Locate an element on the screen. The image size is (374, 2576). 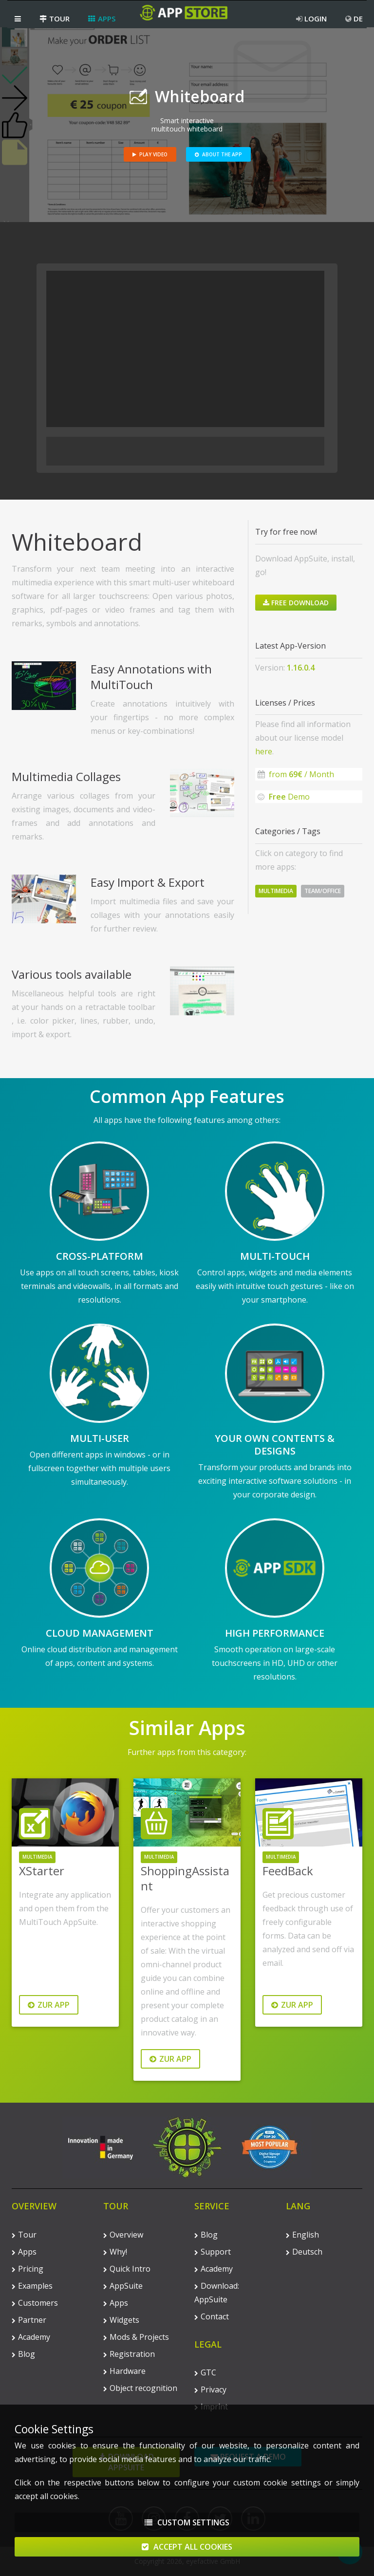
Overview is located at coordinates (123, 2234).